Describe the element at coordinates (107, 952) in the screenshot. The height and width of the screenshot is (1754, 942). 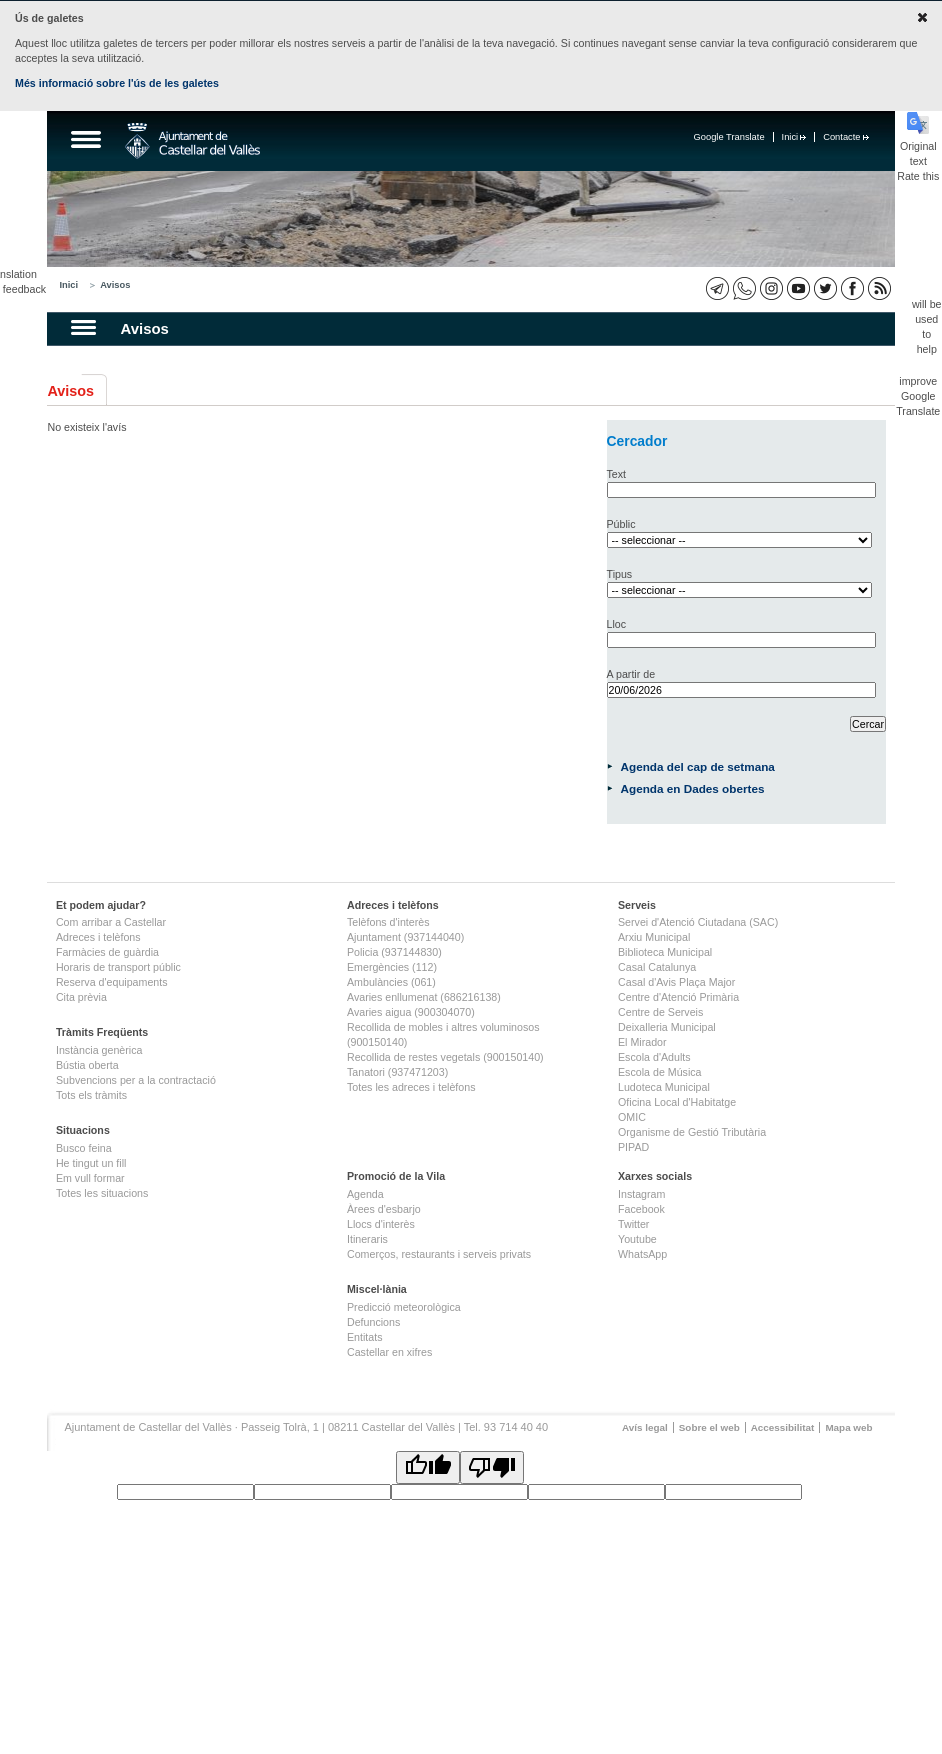
I see `Farmàcies de guàrdia` at that location.